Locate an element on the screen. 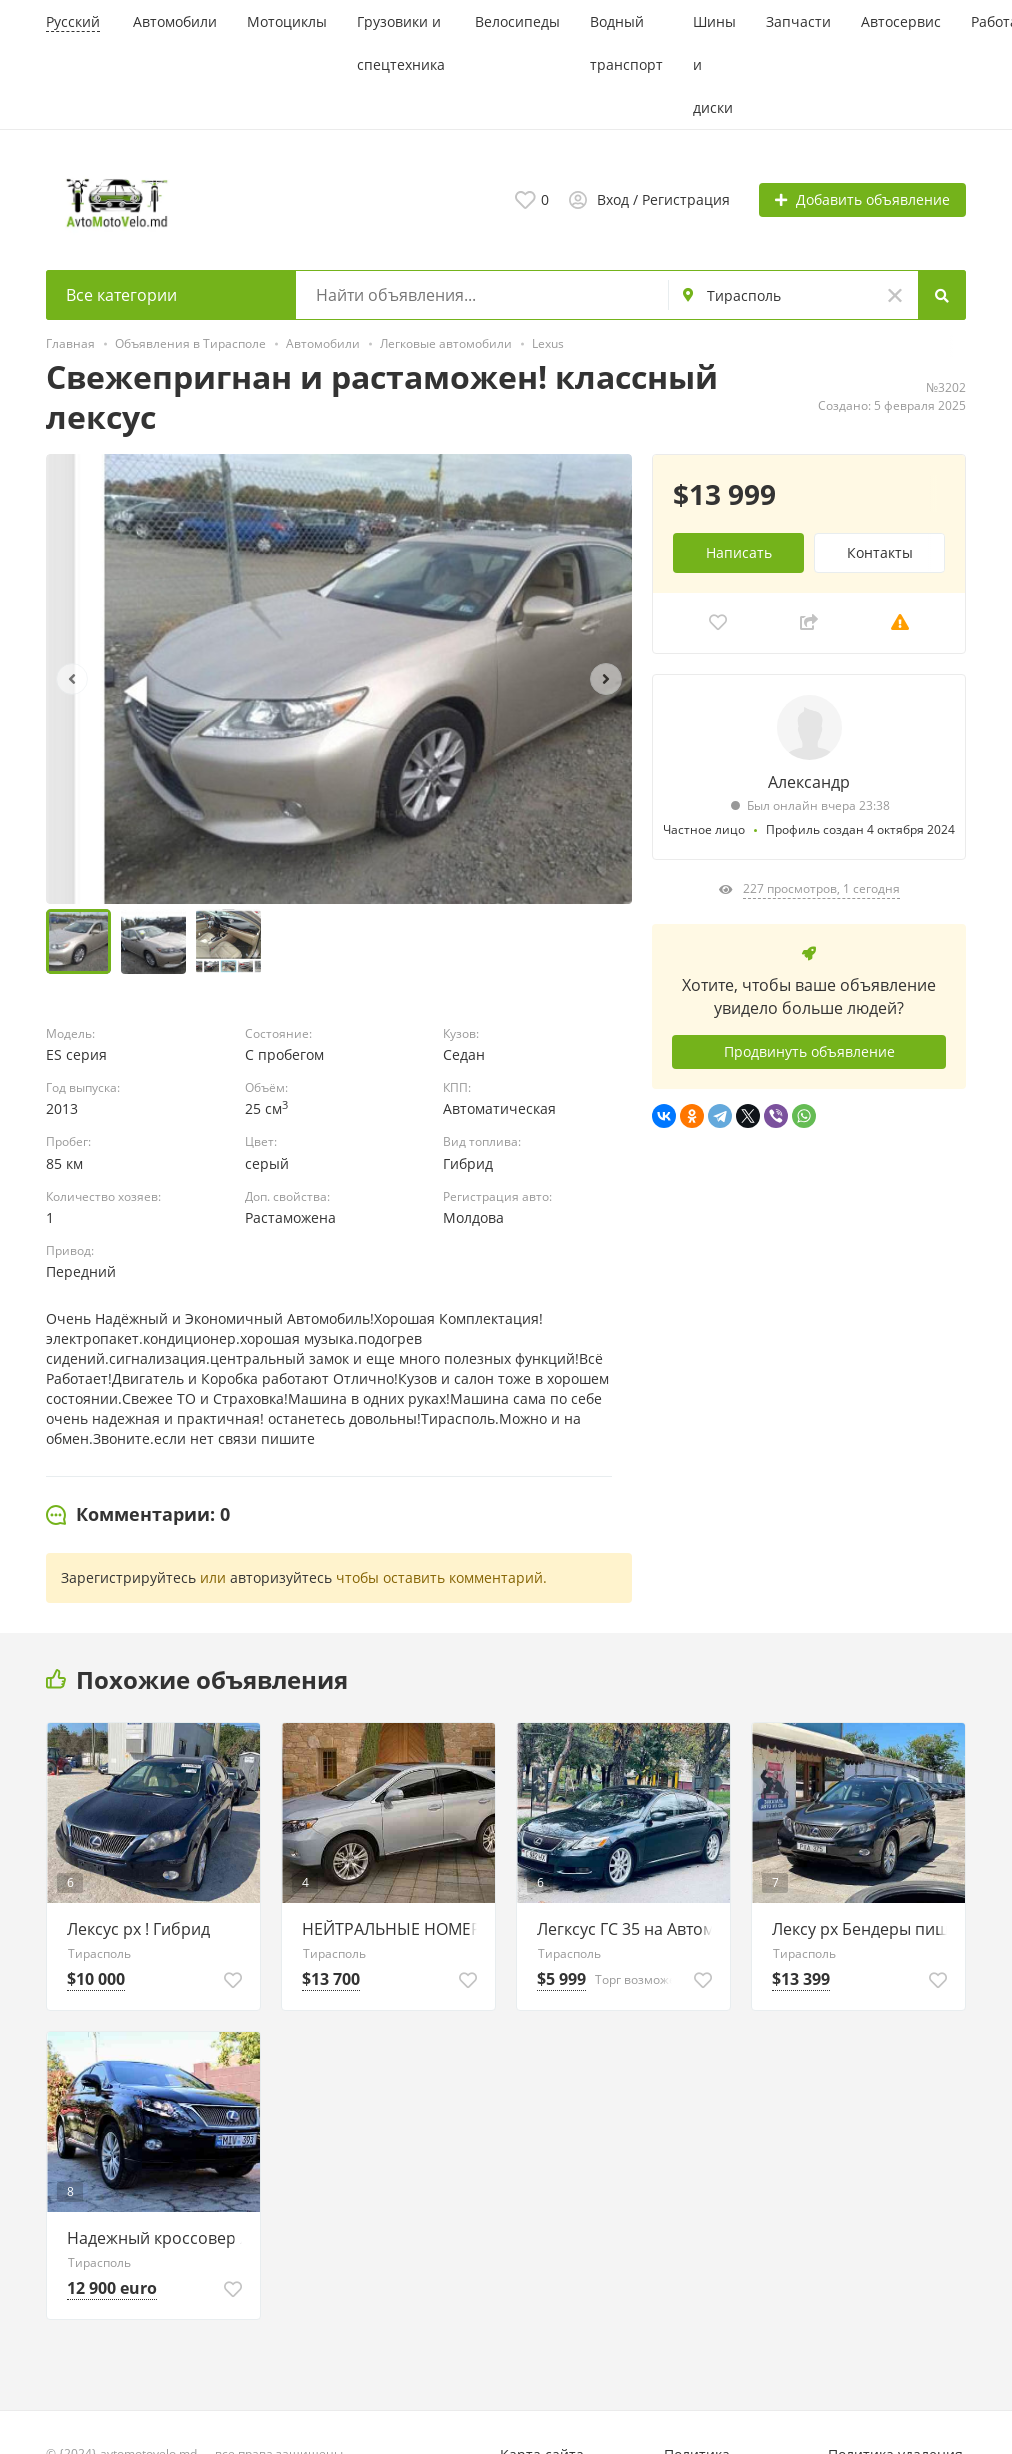 The height and width of the screenshot is (2454, 1012). Автосервис is located at coordinates (901, 21).